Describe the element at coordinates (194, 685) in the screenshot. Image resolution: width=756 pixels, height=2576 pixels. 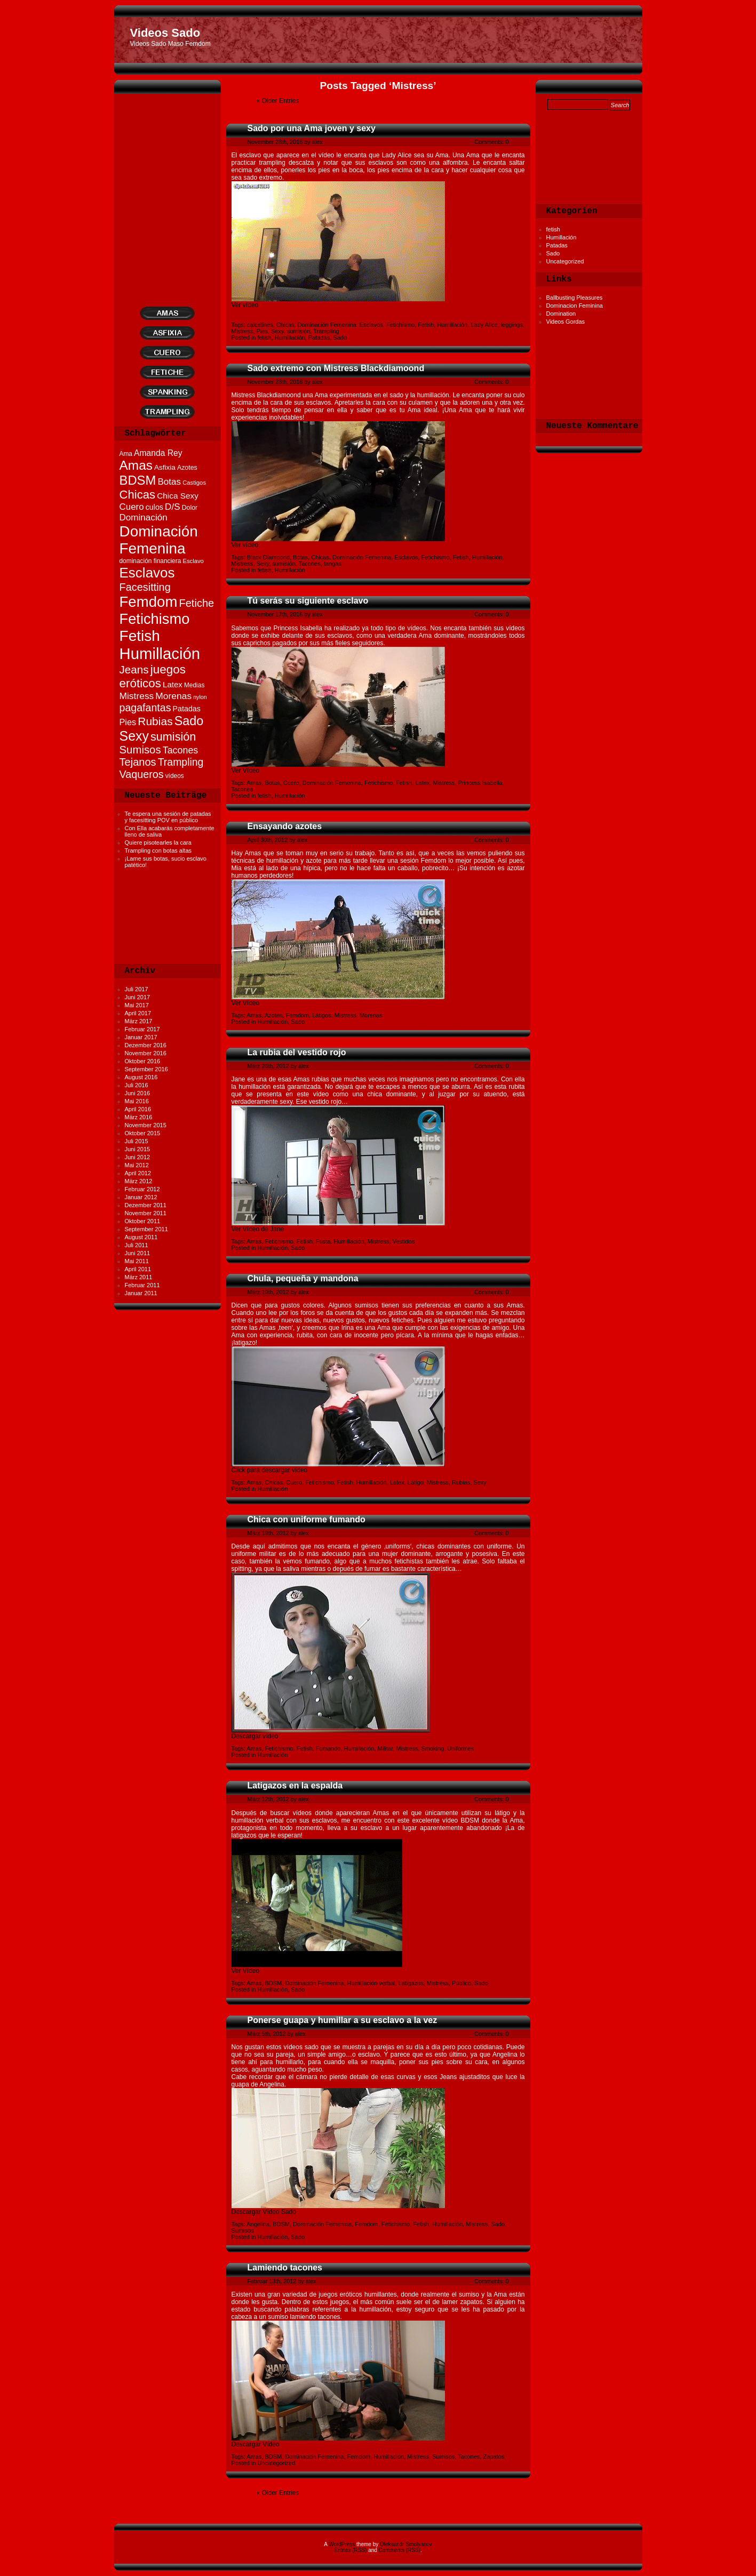
I see `Medias [Medias (11 Einträge)]` at that location.